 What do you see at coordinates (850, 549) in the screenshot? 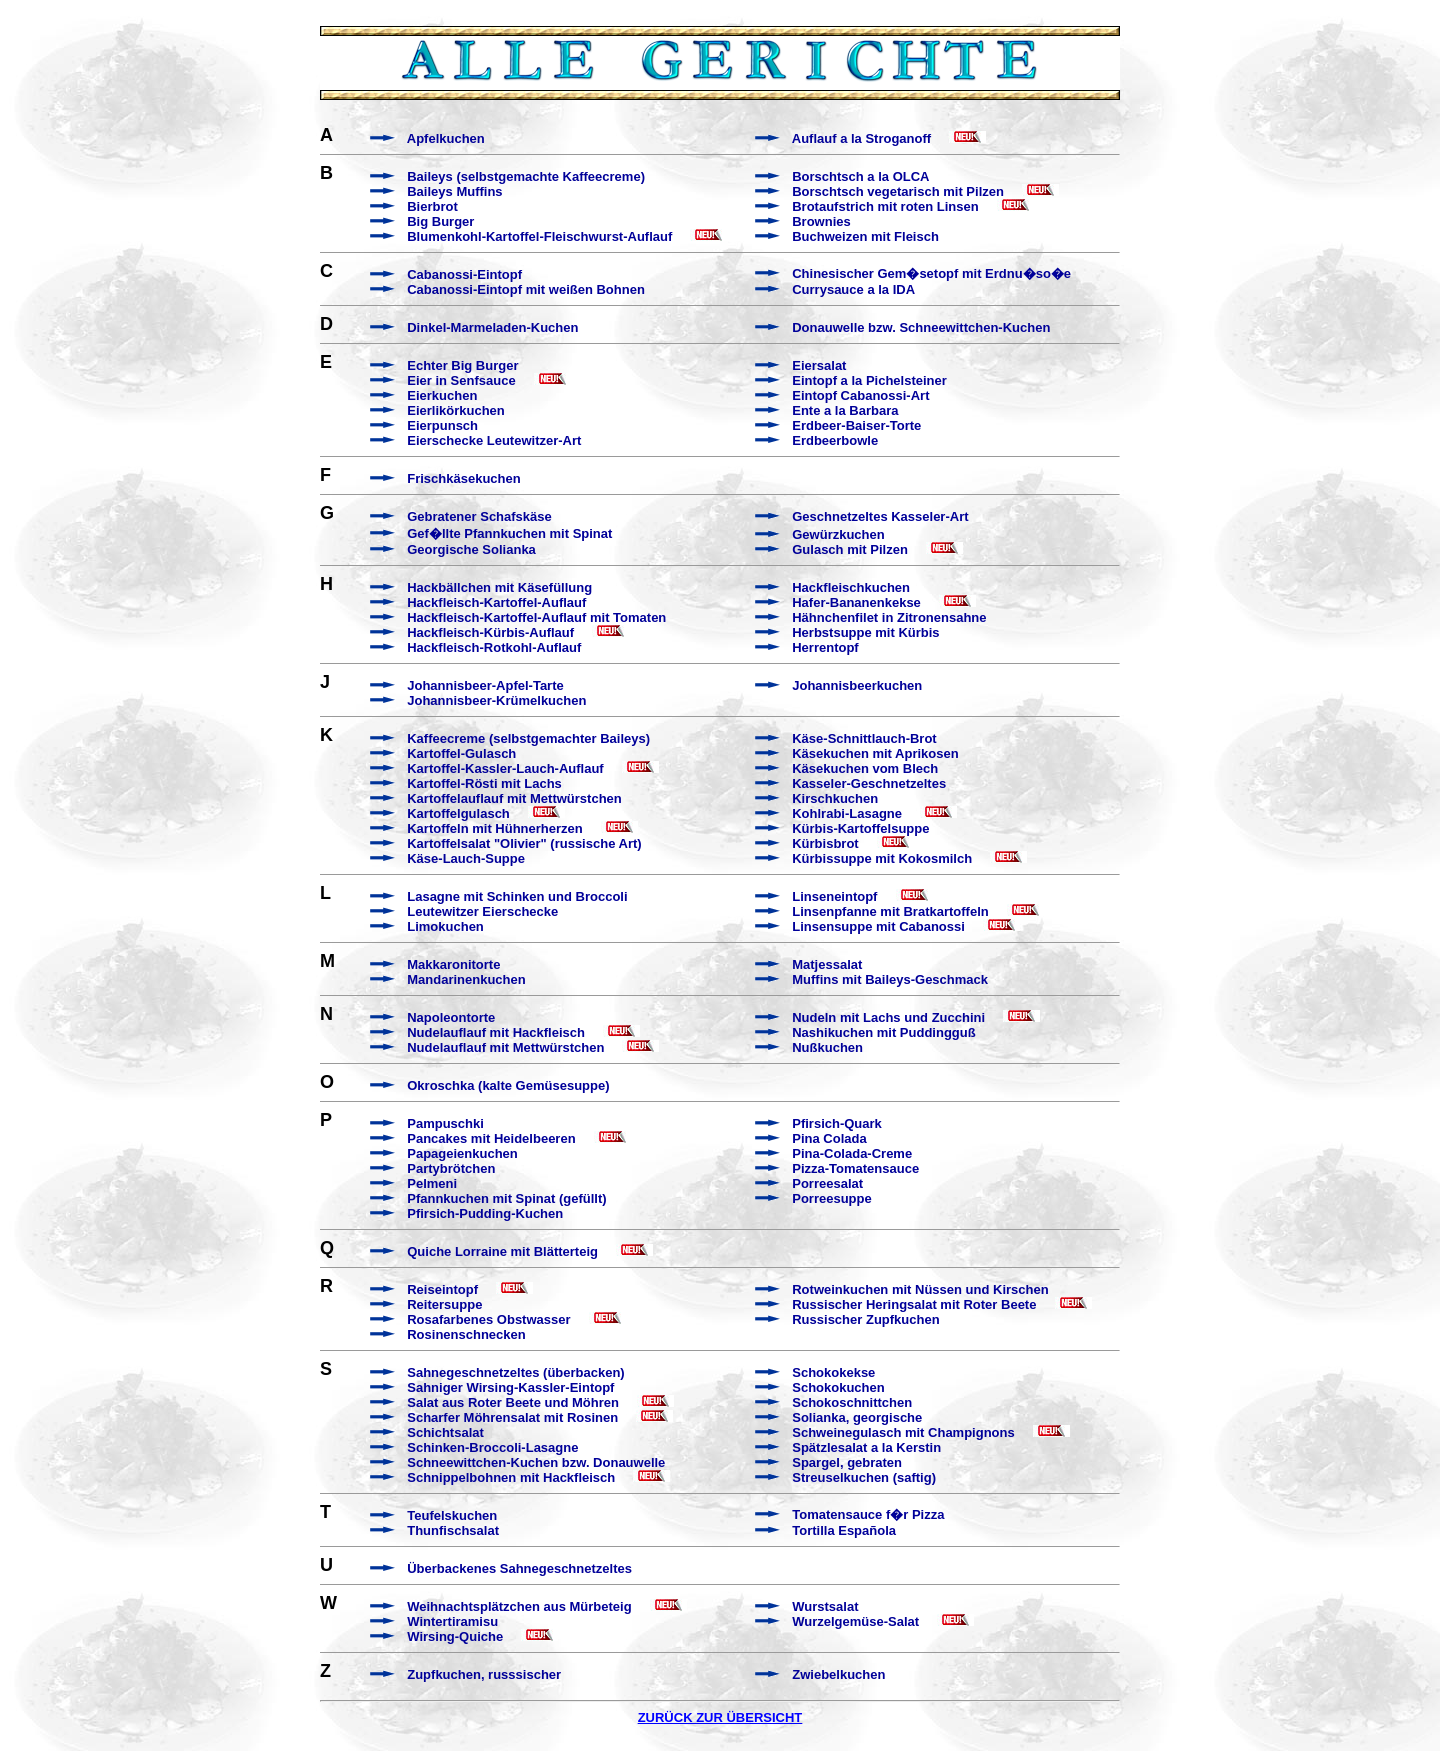
I see `Gulasch mit Pilzen` at bounding box center [850, 549].